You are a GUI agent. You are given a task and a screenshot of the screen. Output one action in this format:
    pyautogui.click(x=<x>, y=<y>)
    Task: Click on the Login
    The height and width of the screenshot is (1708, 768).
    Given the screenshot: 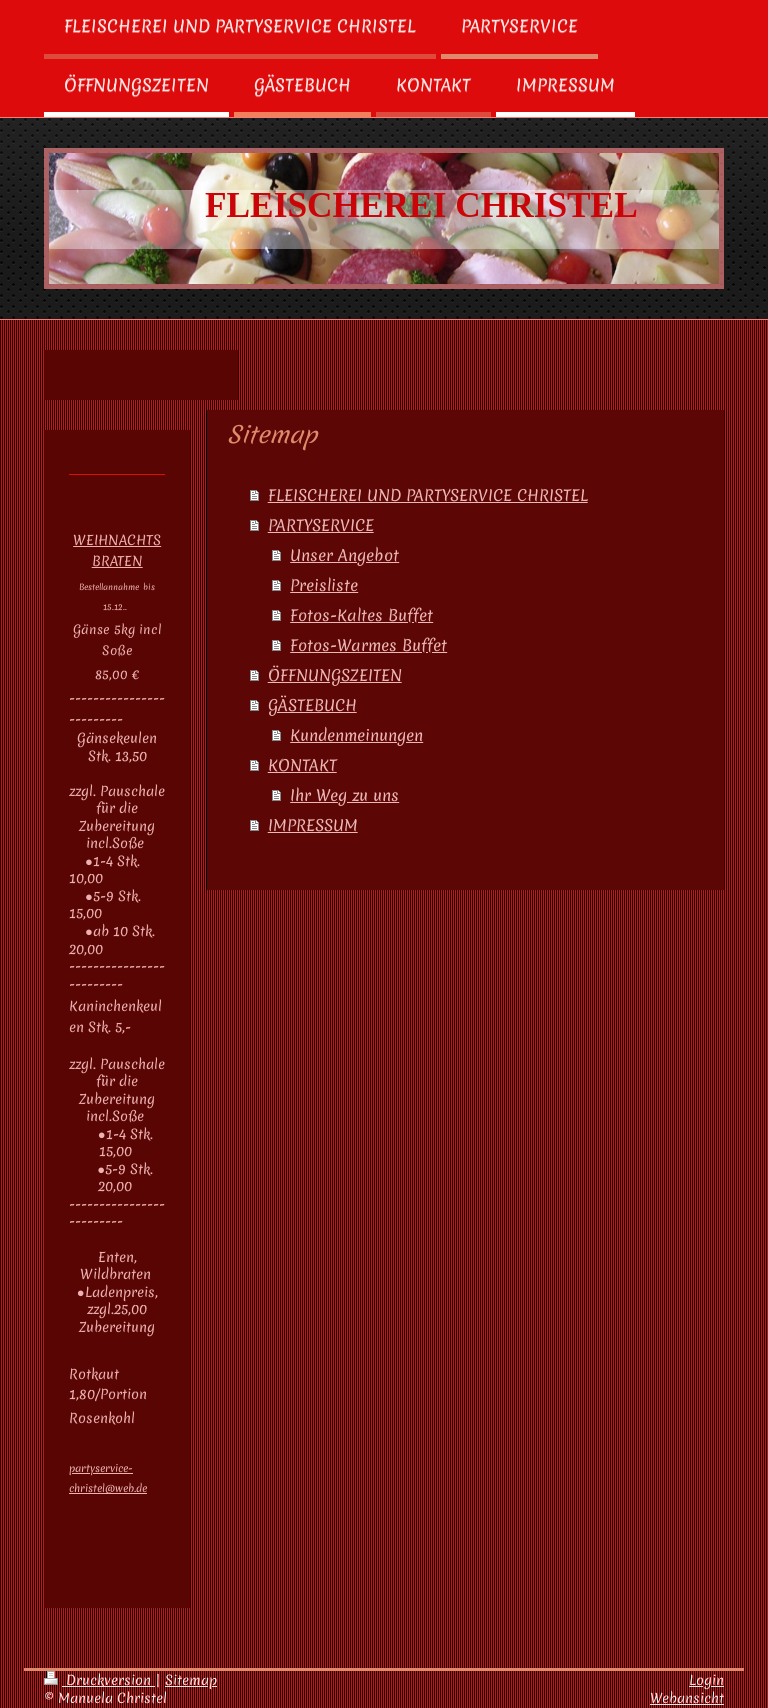 What is the action you would take?
    pyautogui.click(x=706, y=1680)
    